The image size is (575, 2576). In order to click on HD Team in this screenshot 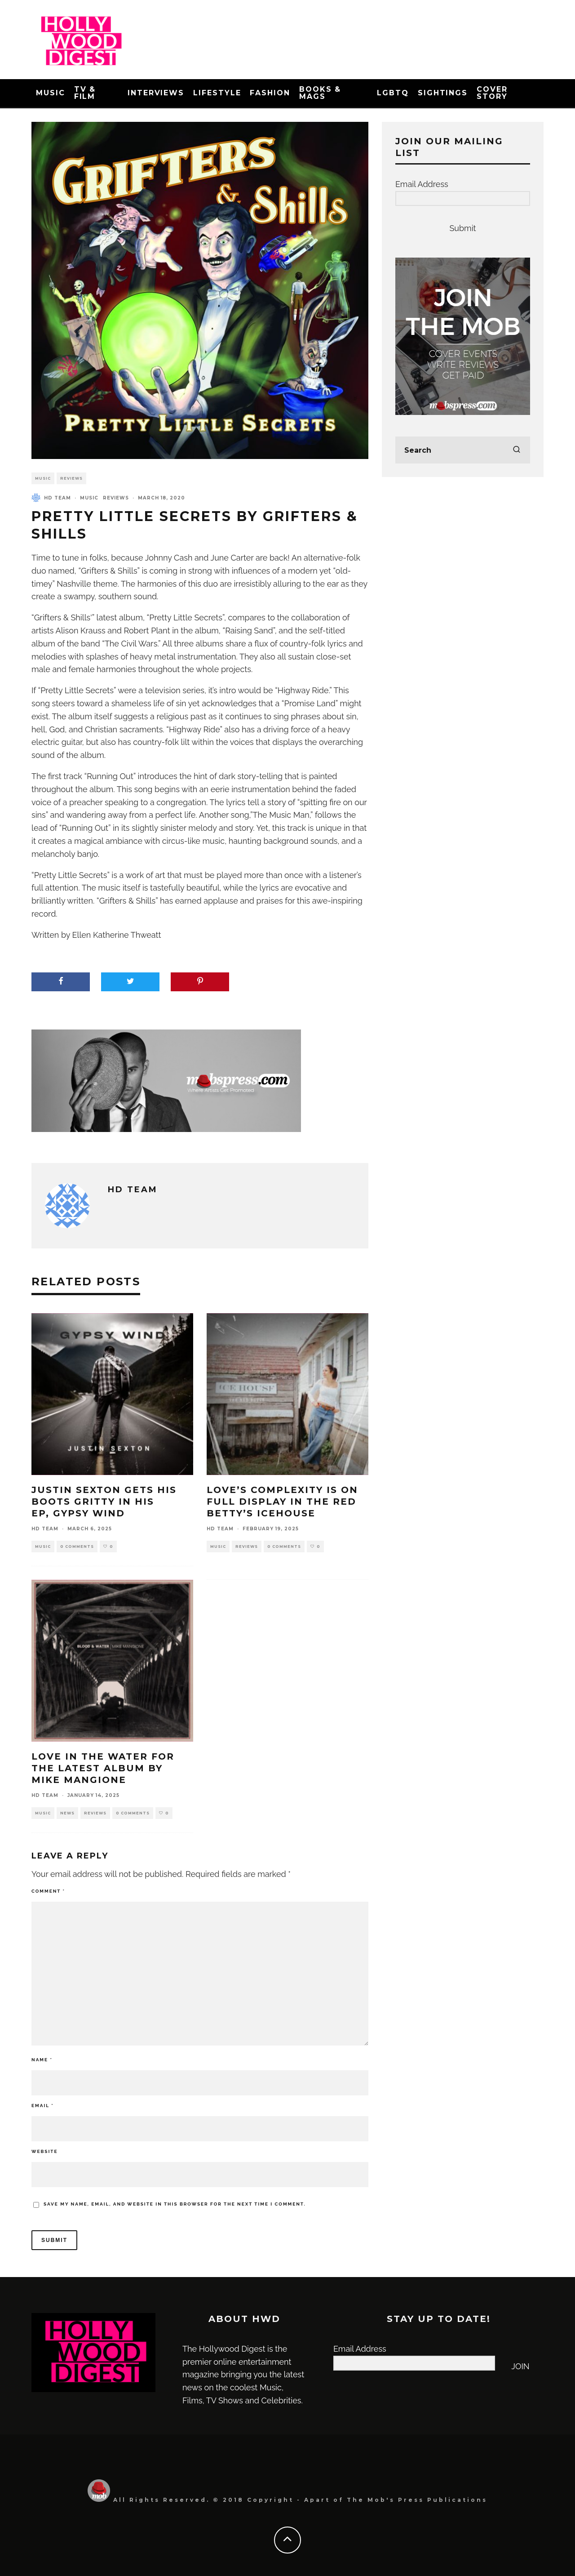, I will do `click(57, 498)`.